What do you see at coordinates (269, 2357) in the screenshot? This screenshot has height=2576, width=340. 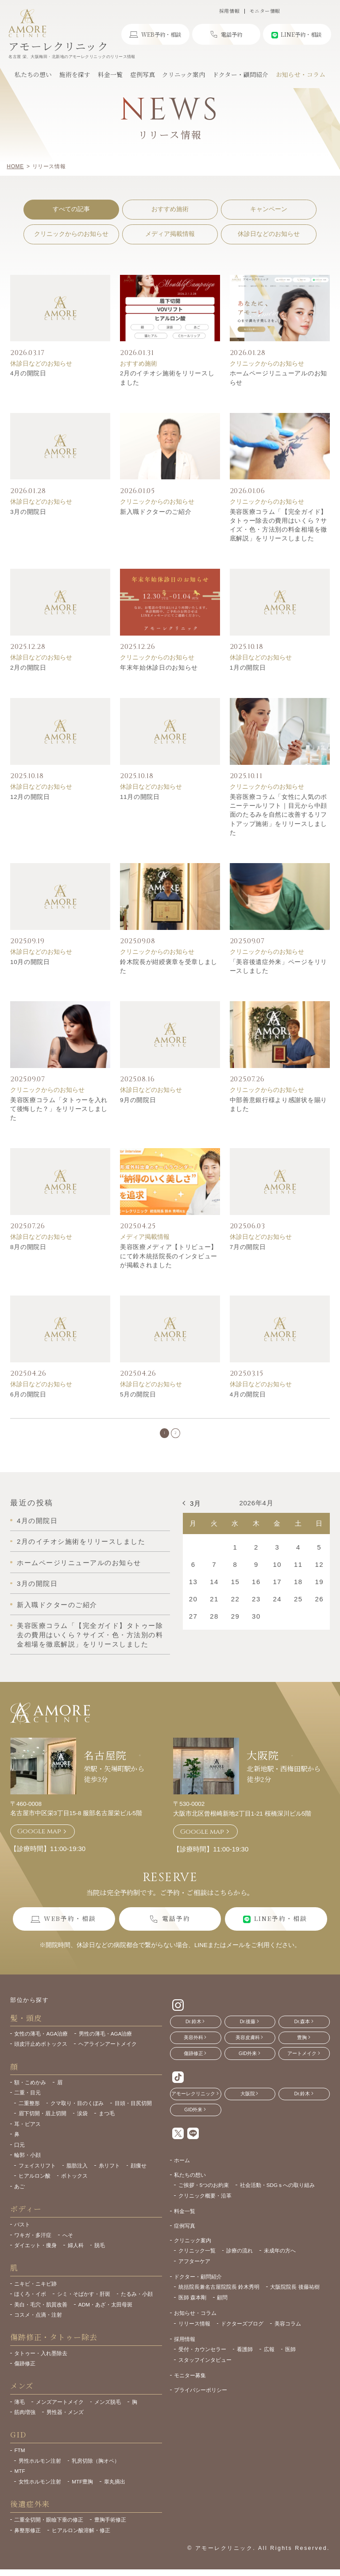 I see `広報` at bounding box center [269, 2357].